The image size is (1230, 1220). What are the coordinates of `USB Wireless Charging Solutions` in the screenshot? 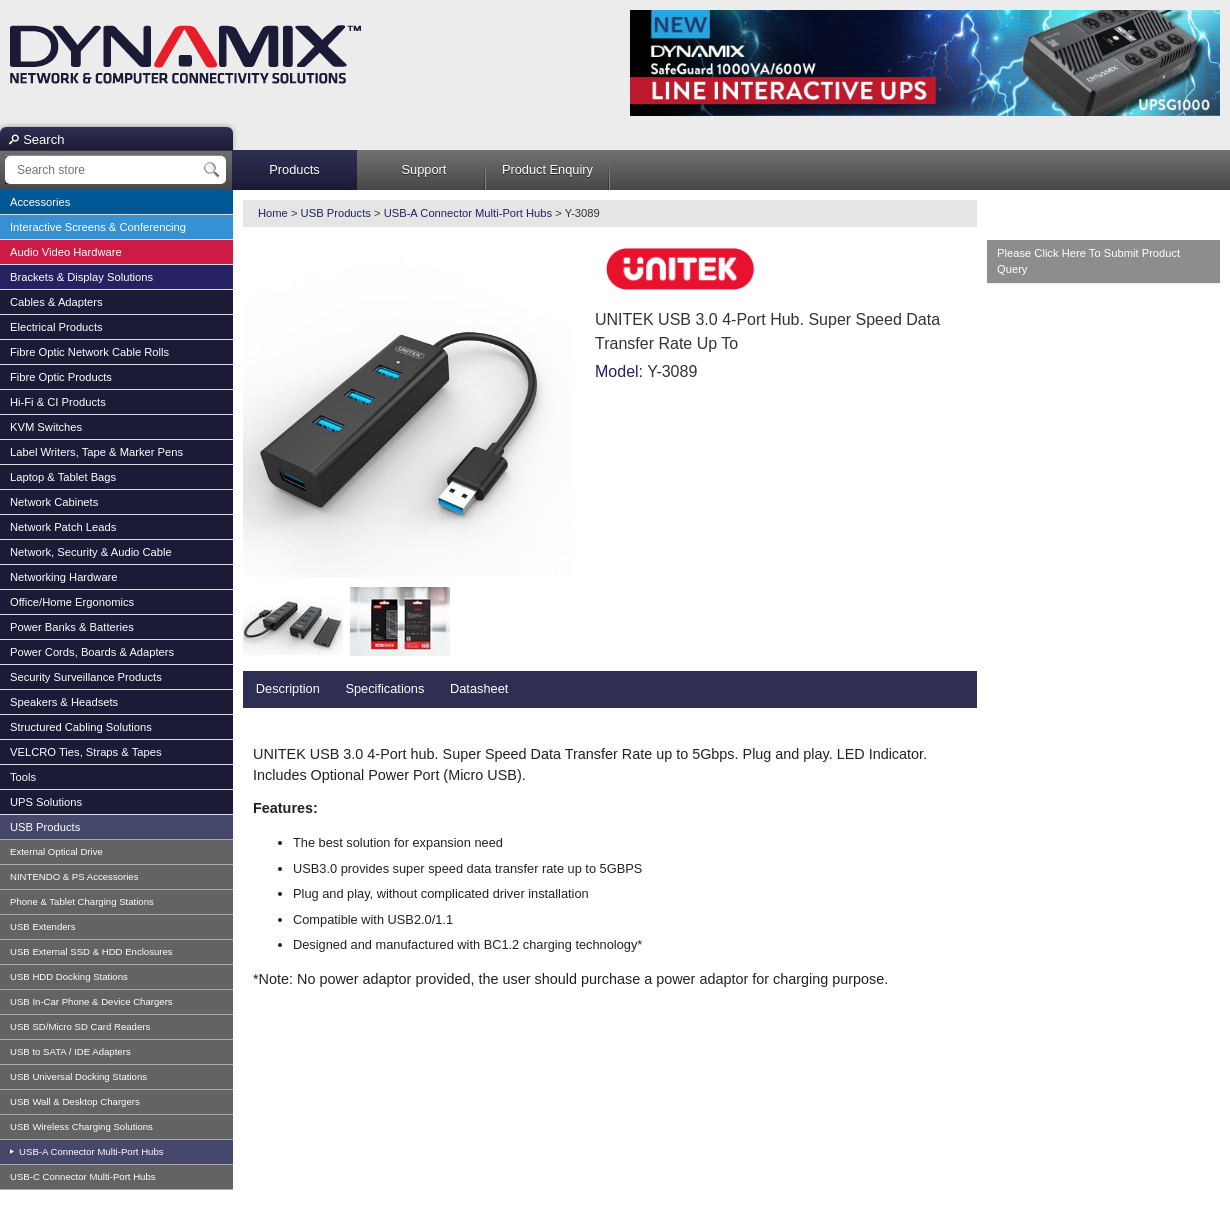 It's located at (81, 1126).